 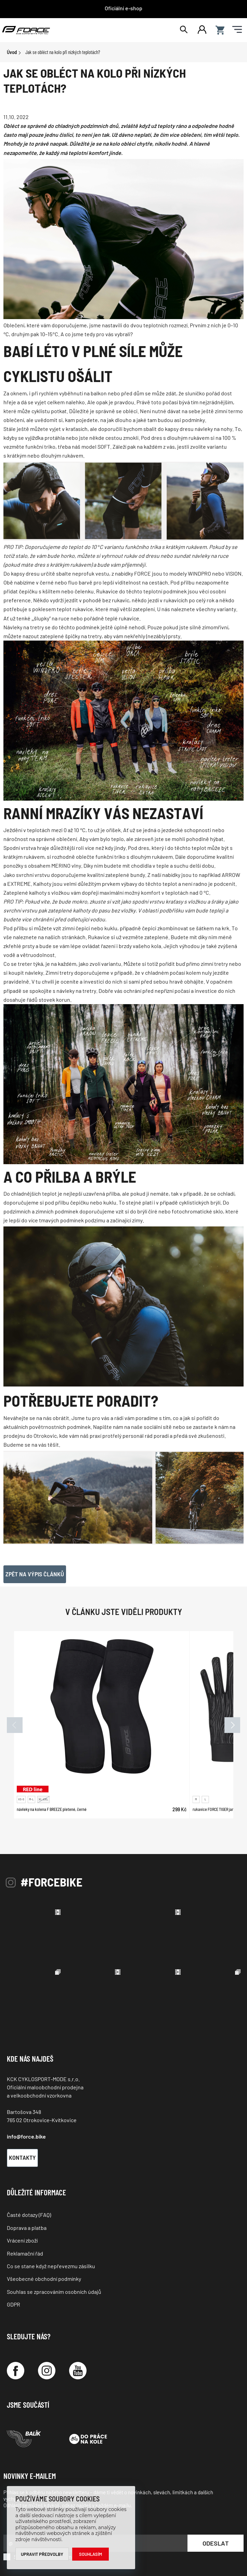 What do you see at coordinates (25, 2253) in the screenshot?
I see `Reklamační řád` at bounding box center [25, 2253].